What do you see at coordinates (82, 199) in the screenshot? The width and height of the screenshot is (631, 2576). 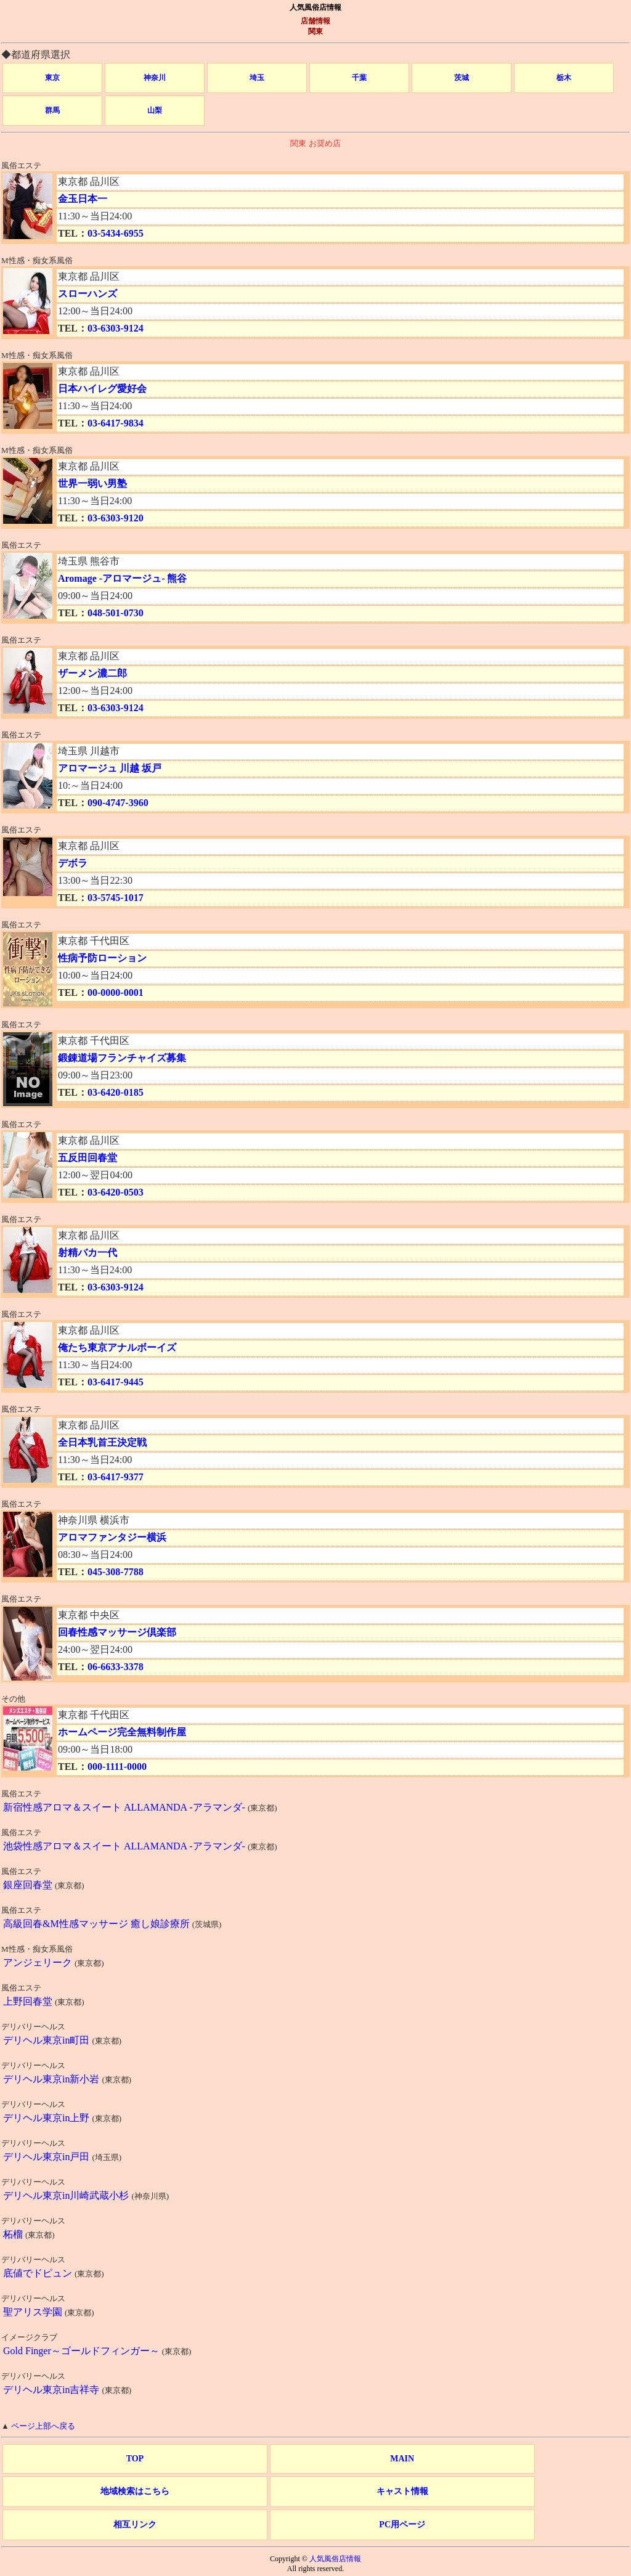 I see `金玉日本一` at bounding box center [82, 199].